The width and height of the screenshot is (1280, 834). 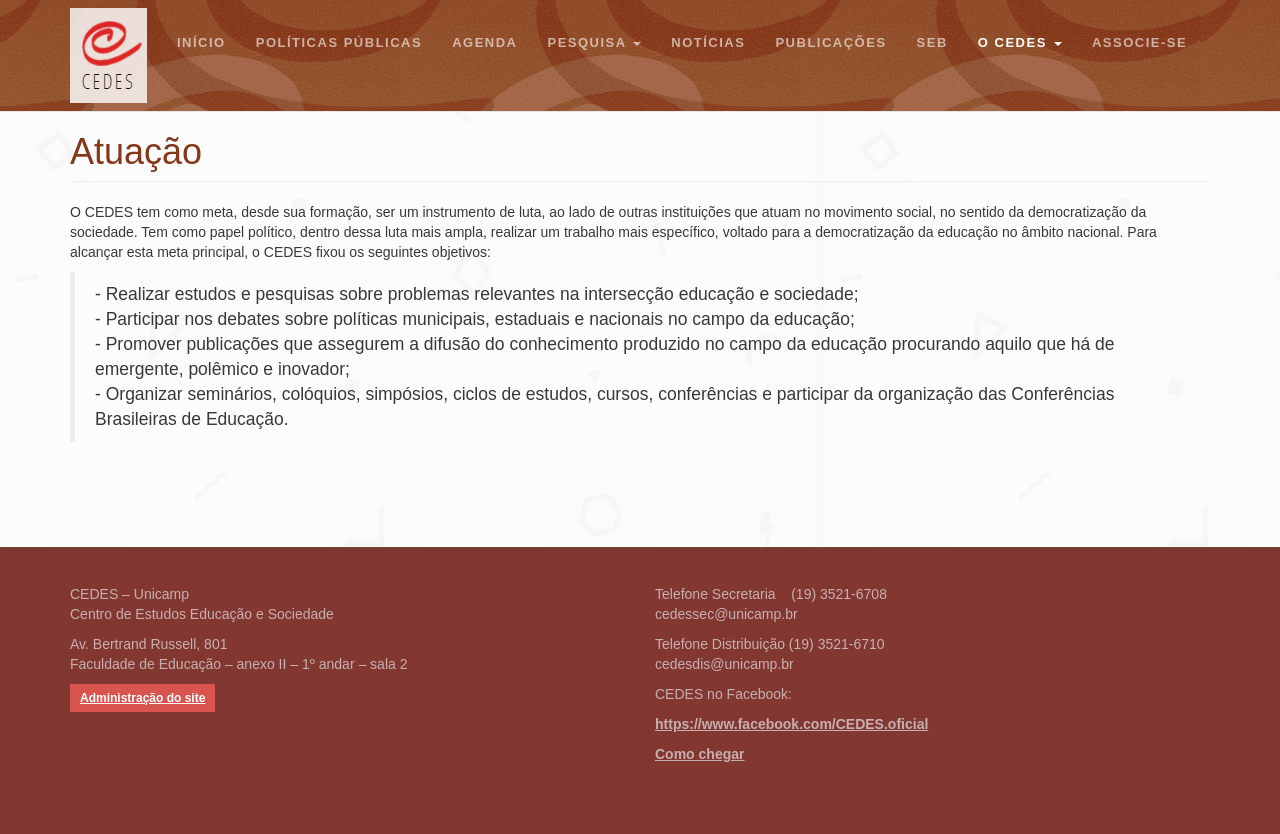 I want to click on Pesquisa, so click(x=594, y=42).